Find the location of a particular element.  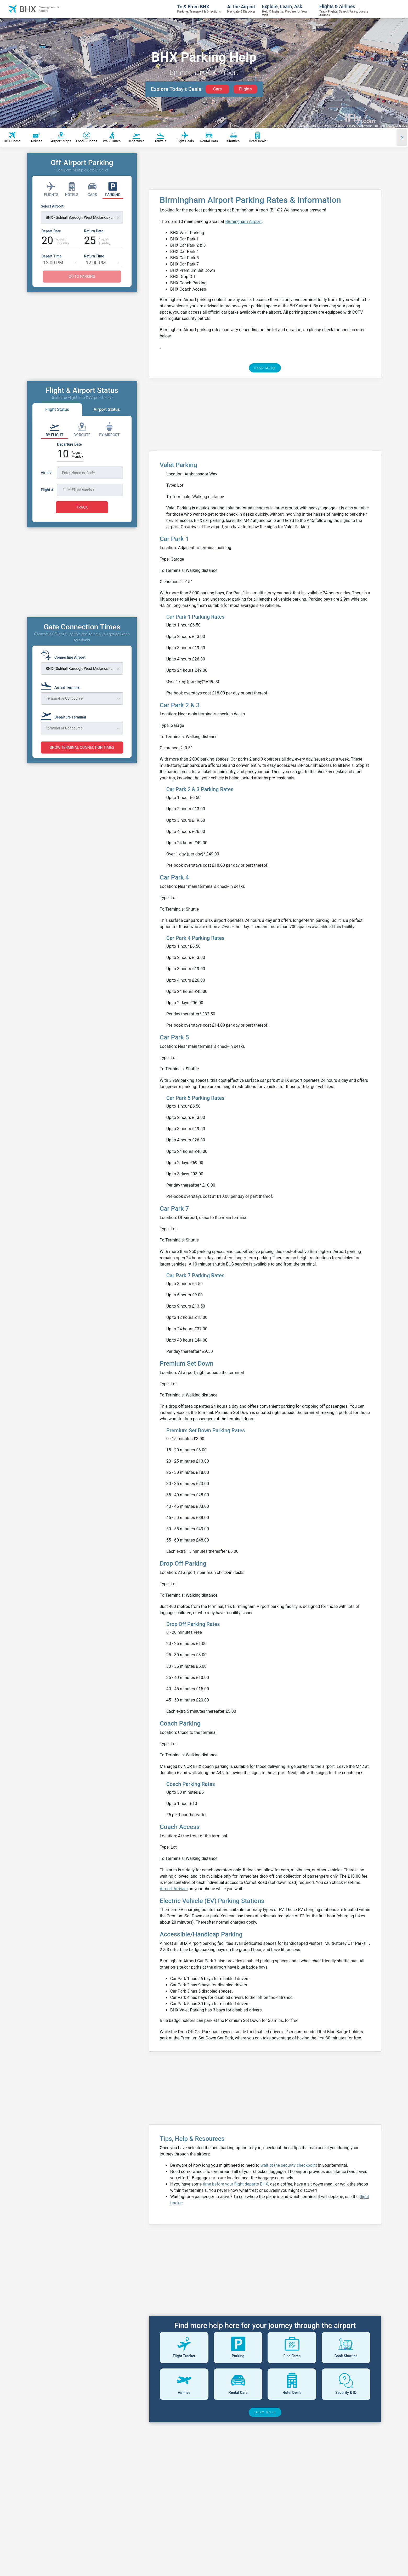

[button] is located at coordinates (75, 262).